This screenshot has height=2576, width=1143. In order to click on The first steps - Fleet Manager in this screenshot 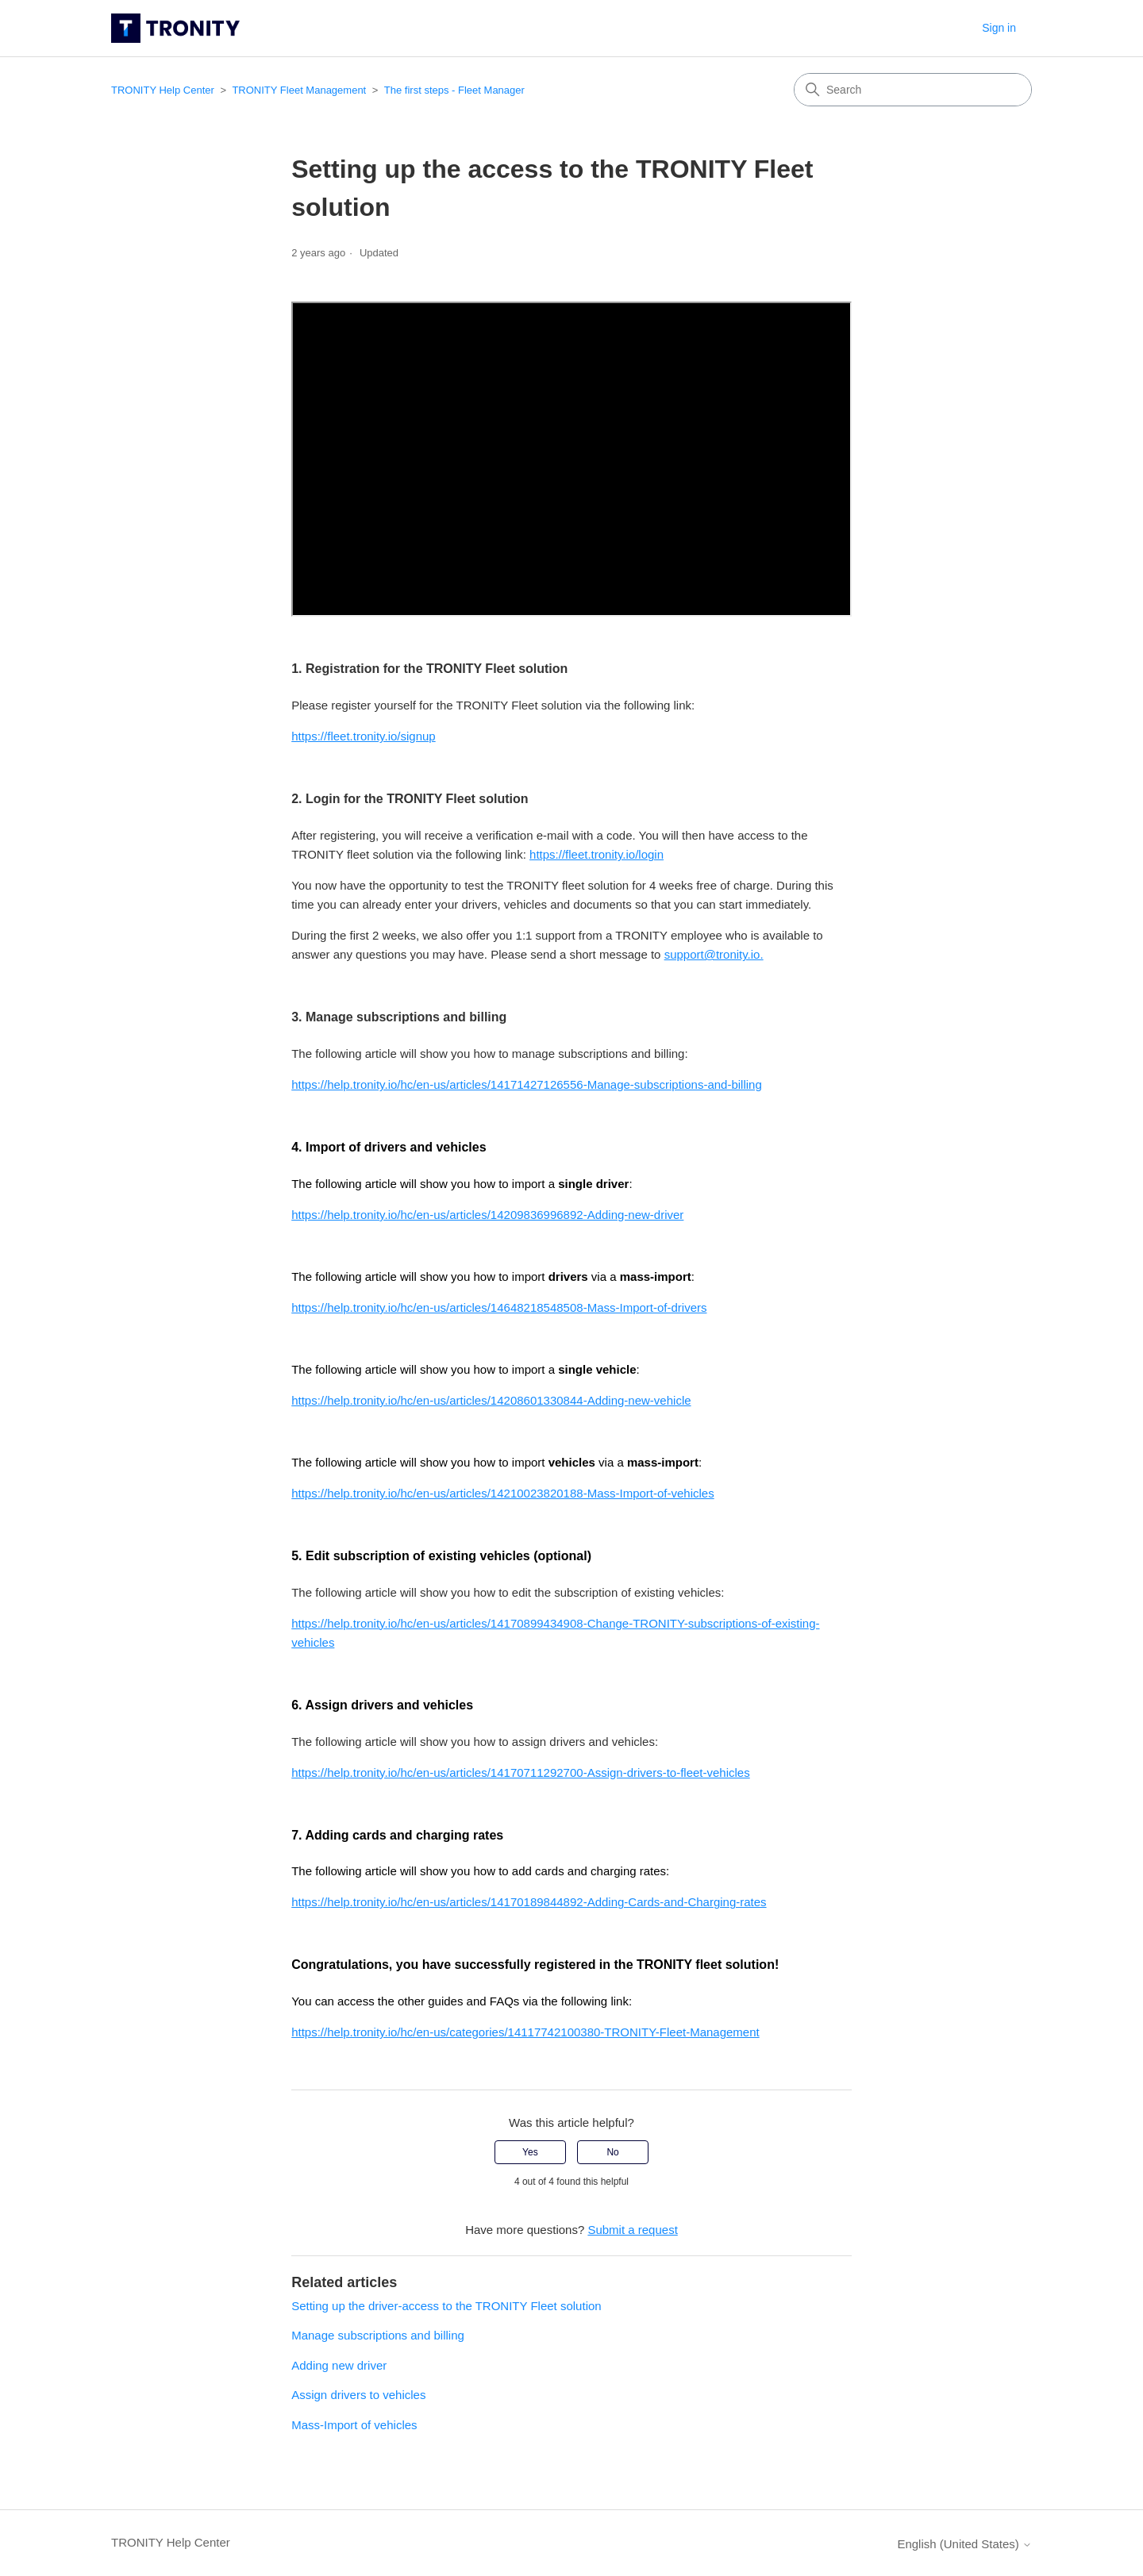, I will do `click(454, 90)`.